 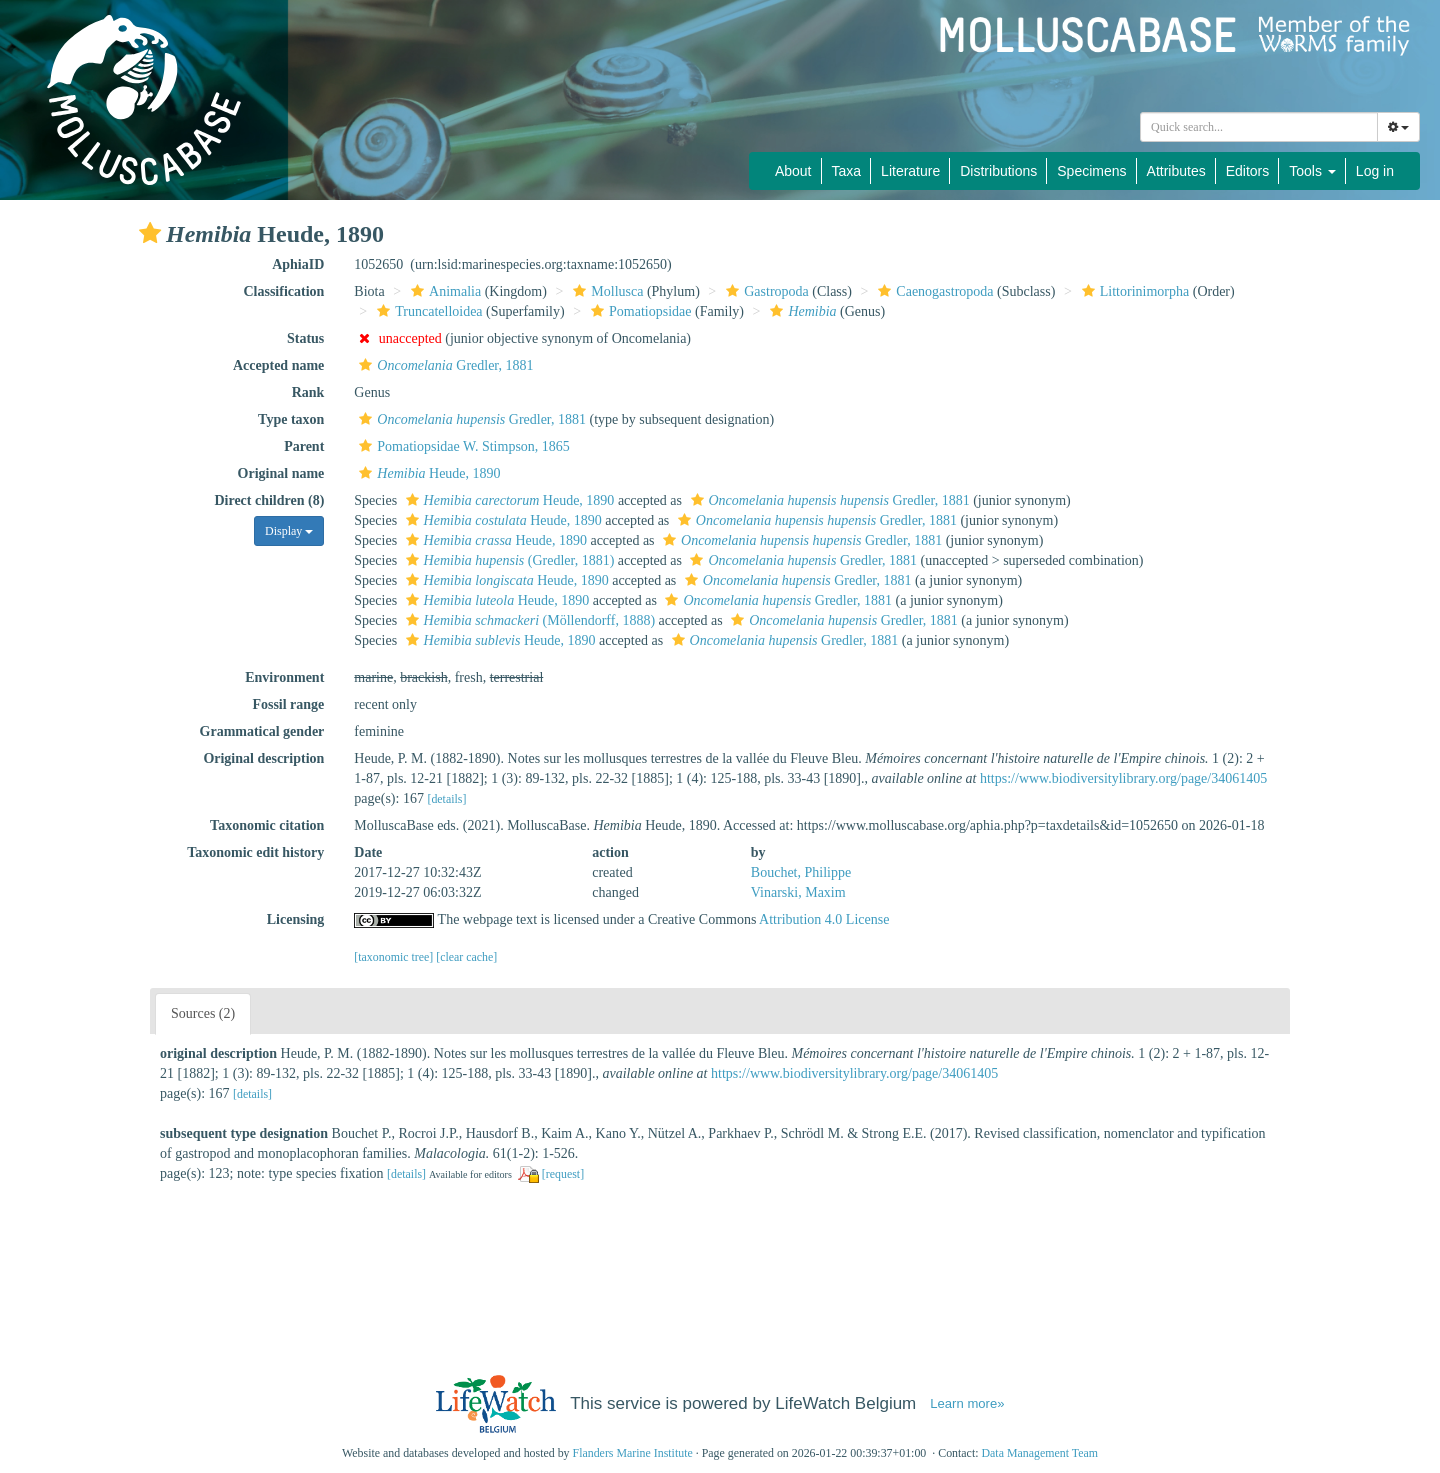 I want to click on Accepted name, so click(x=278, y=365).